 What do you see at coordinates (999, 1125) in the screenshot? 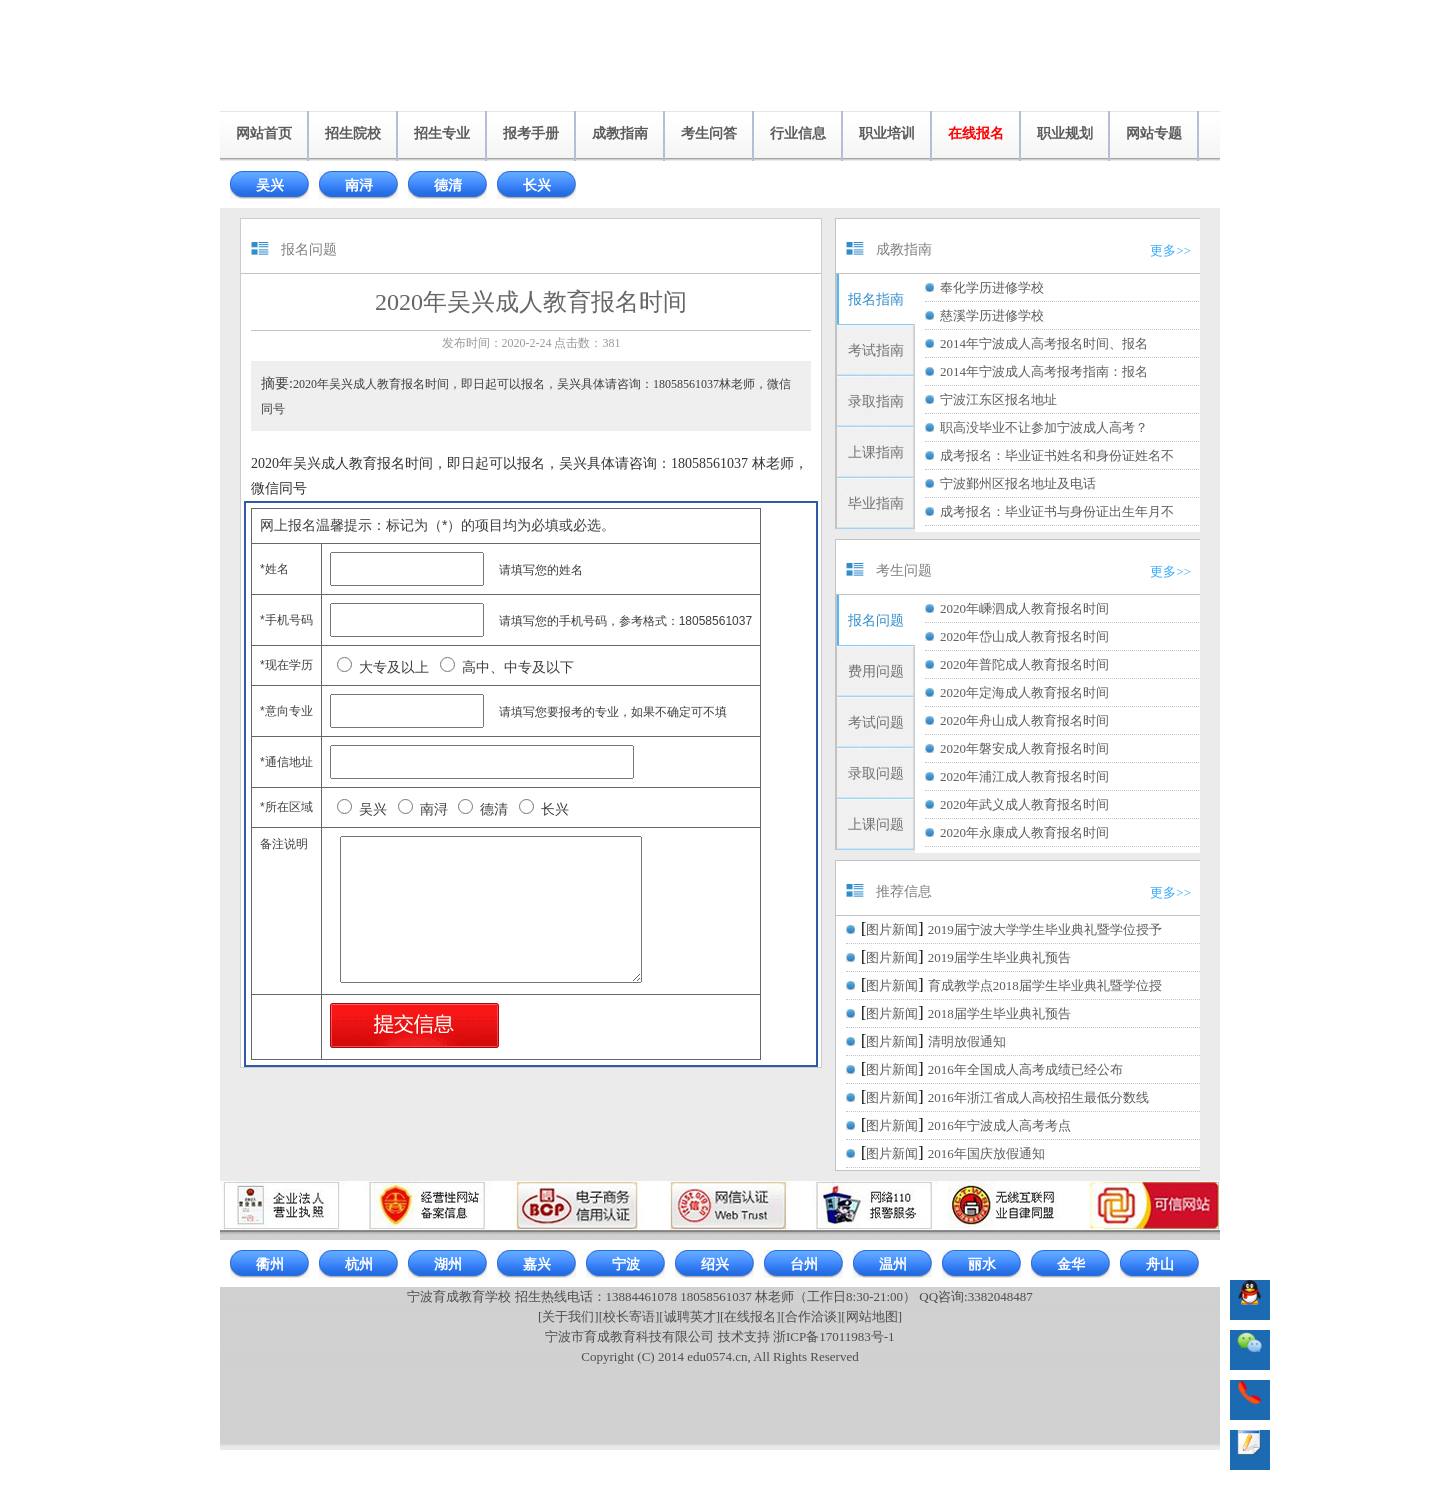
I see `2016年宁波成人高考考点` at bounding box center [999, 1125].